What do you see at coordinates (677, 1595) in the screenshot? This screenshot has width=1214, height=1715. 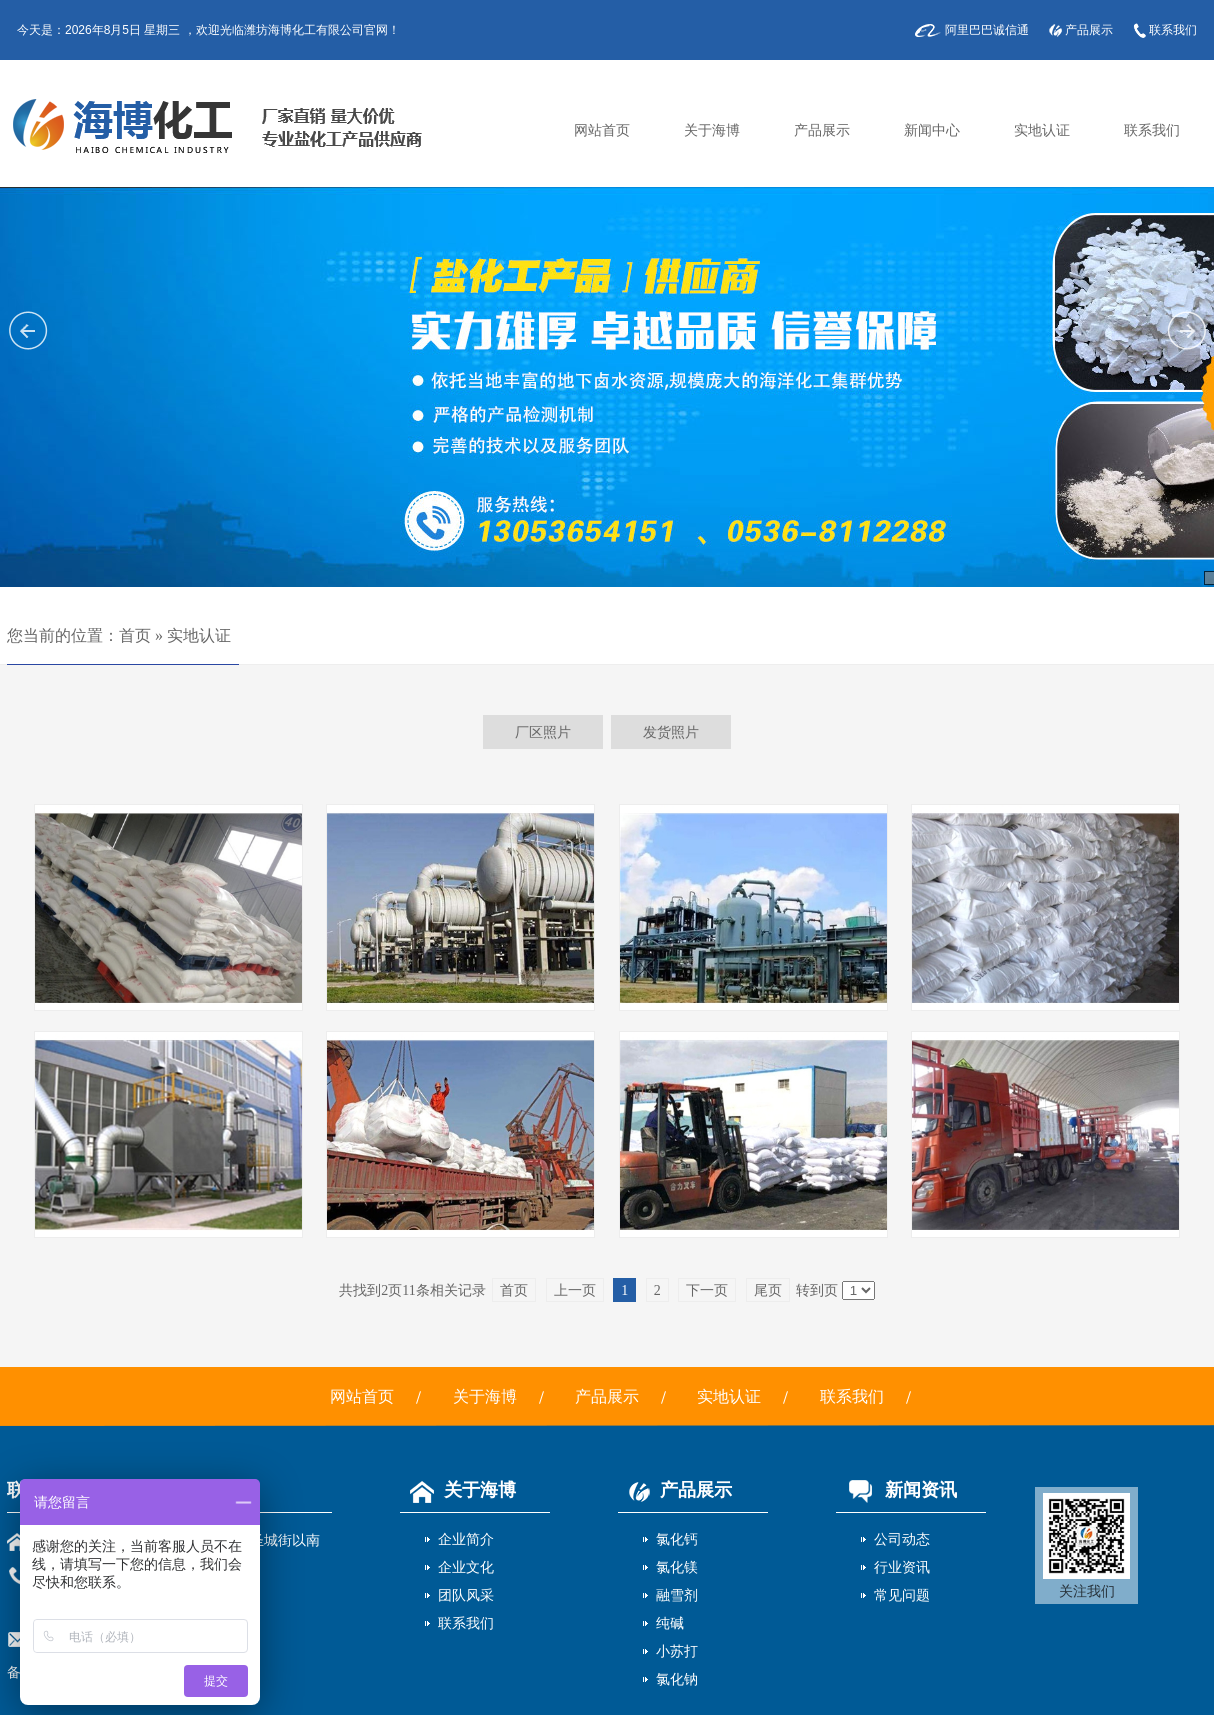 I see `融雪剂` at bounding box center [677, 1595].